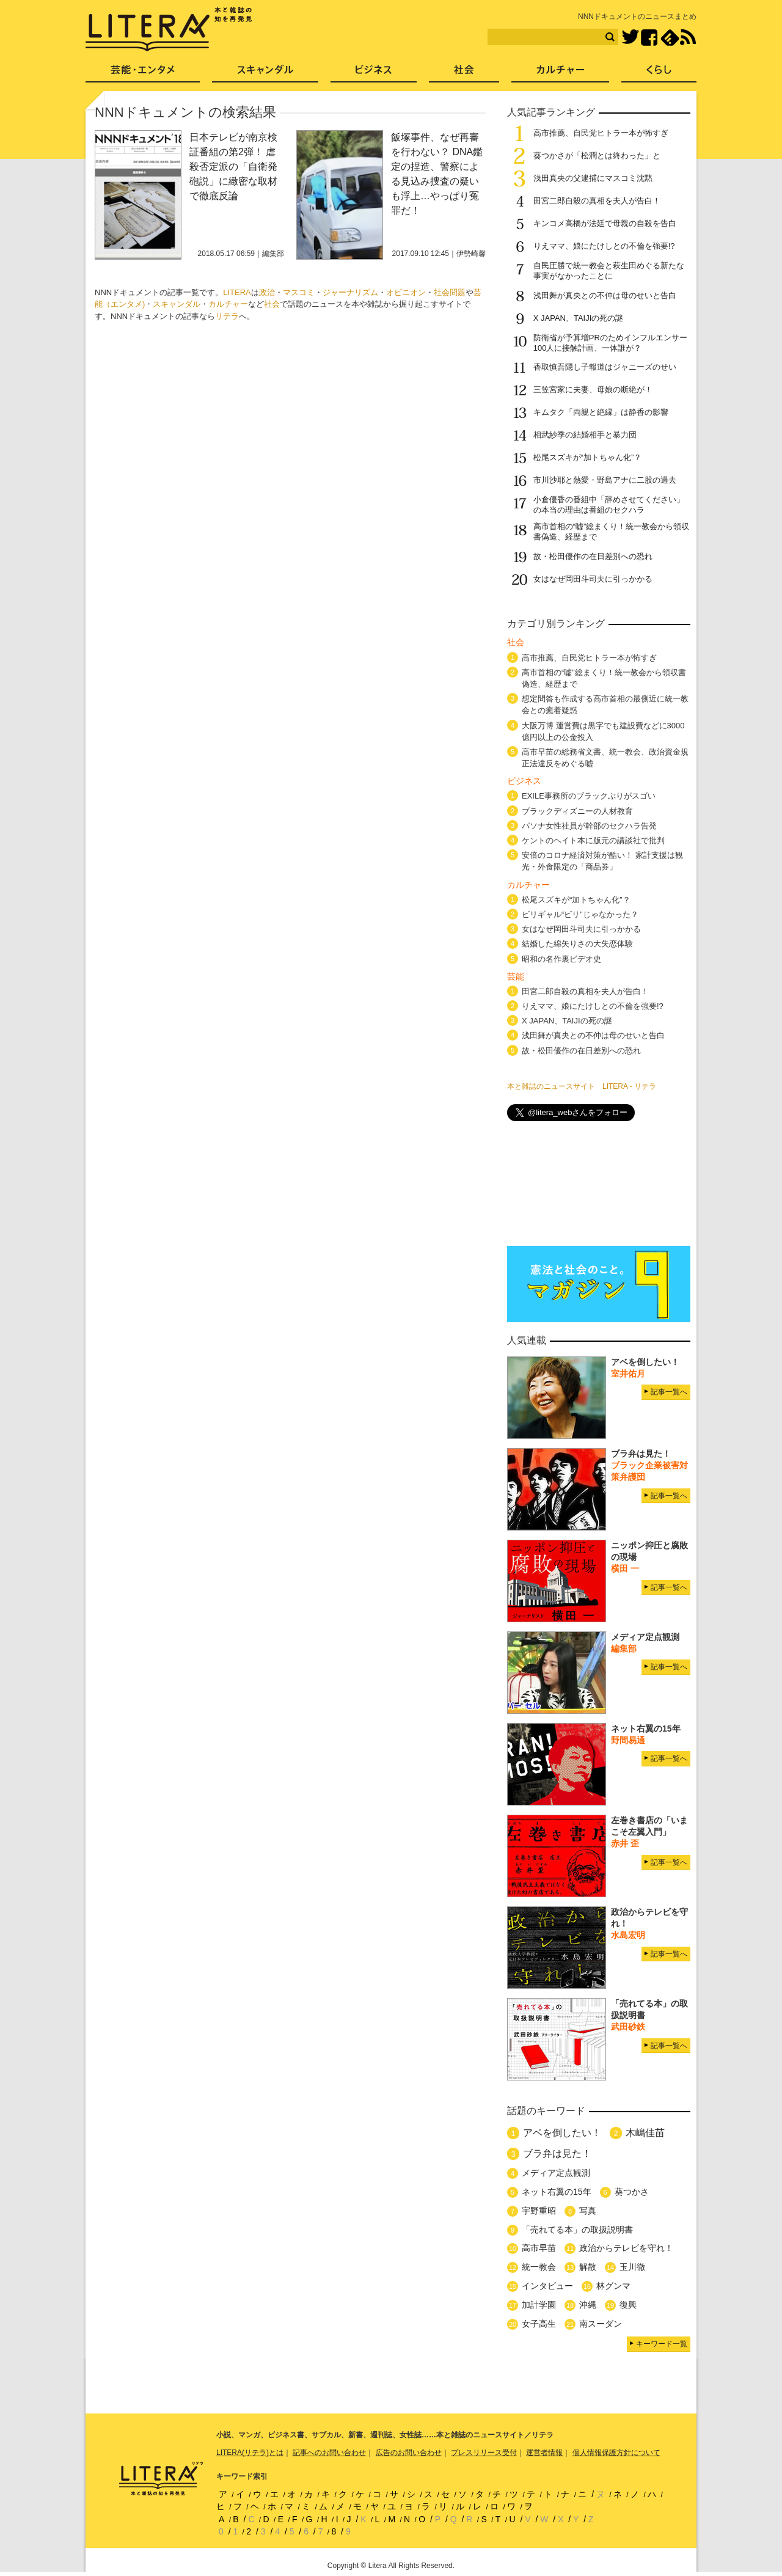  What do you see at coordinates (604, 246) in the screenshot?
I see `りえママ、娘にたけしとの不倫を強要!?` at bounding box center [604, 246].